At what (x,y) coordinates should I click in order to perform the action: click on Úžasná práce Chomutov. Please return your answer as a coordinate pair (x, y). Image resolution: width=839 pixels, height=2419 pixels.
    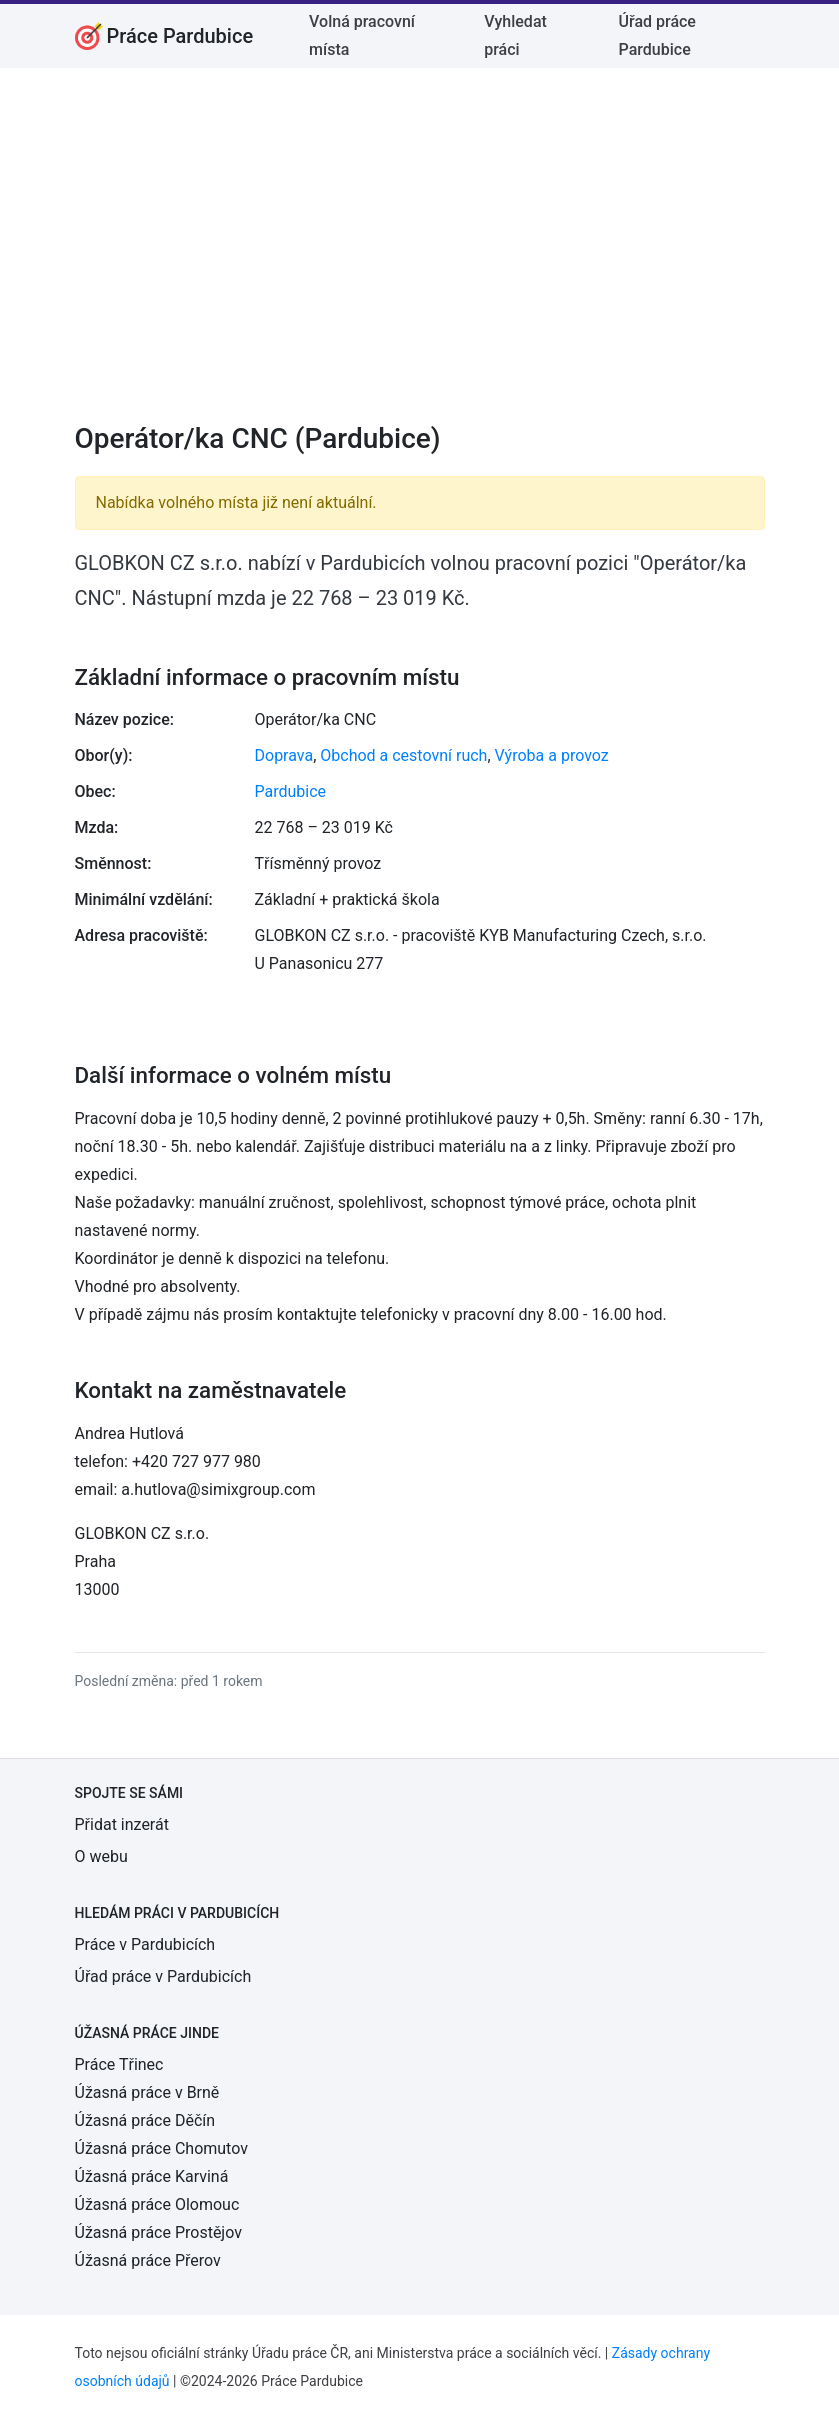
    Looking at the image, I should click on (161, 2148).